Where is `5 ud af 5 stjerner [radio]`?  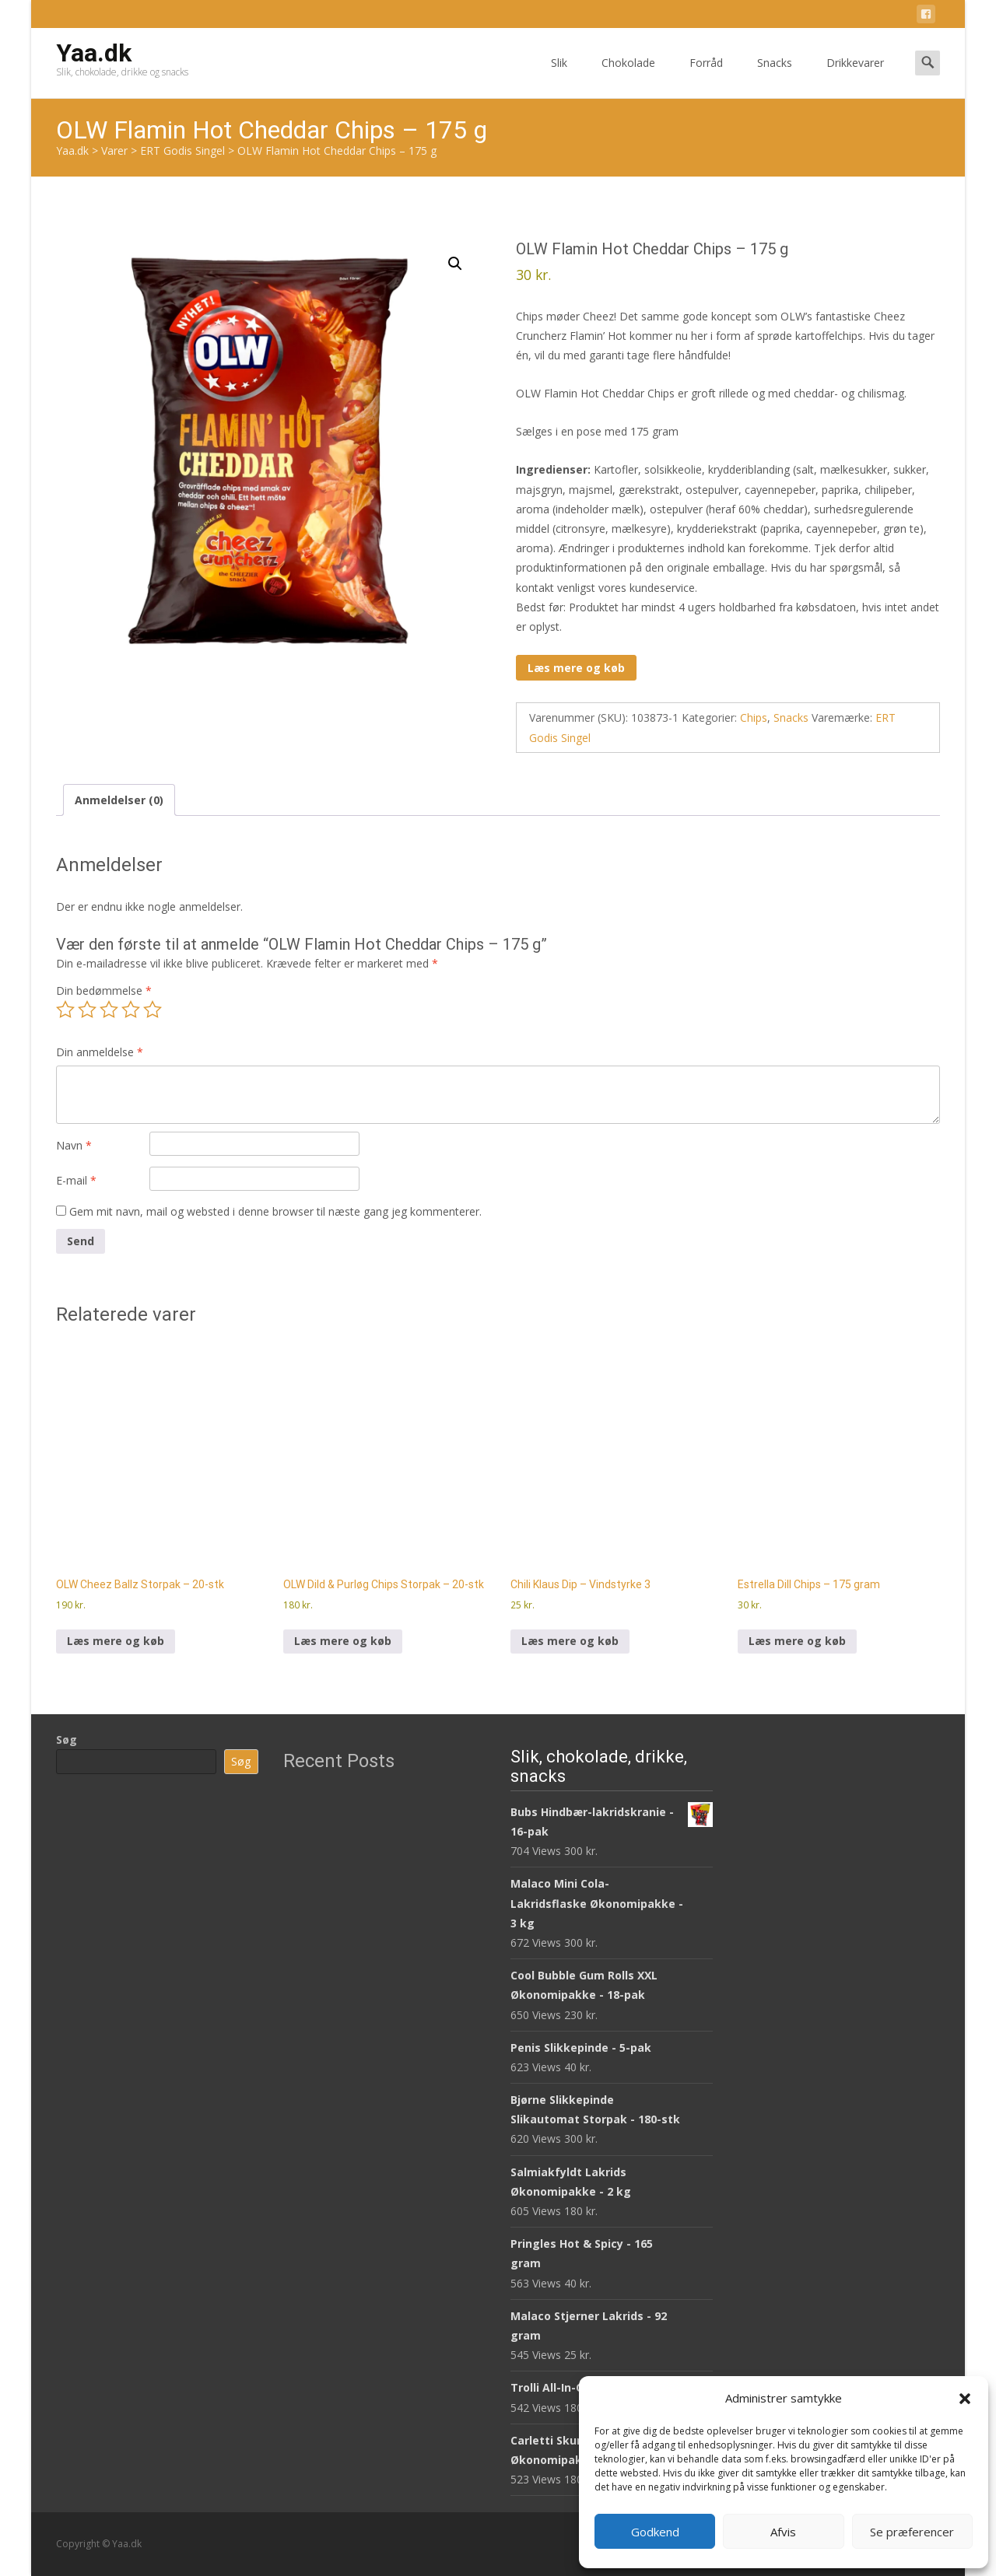 5 ud af 5 stjerner [radio] is located at coordinates (152, 1009).